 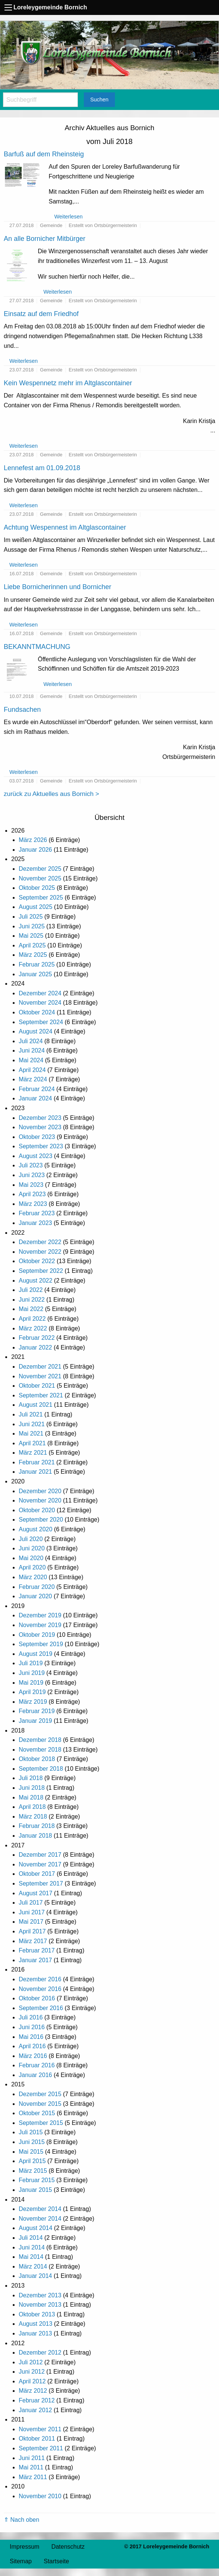 I want to click on Mai 2018, so click(x=31, y=1797).